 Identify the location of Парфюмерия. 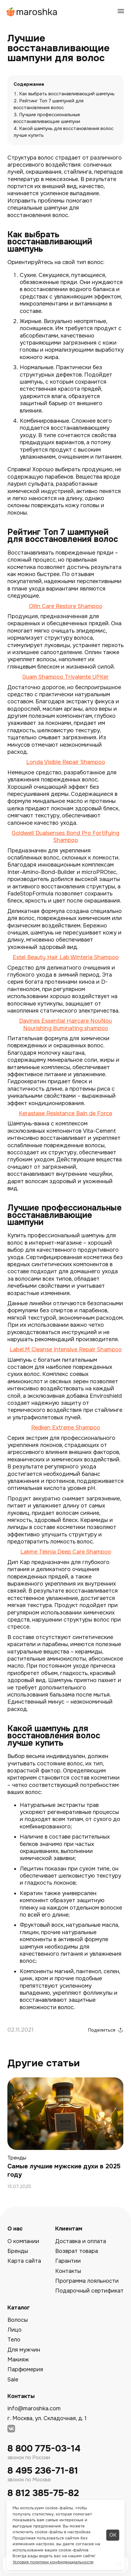
(25, 2369).